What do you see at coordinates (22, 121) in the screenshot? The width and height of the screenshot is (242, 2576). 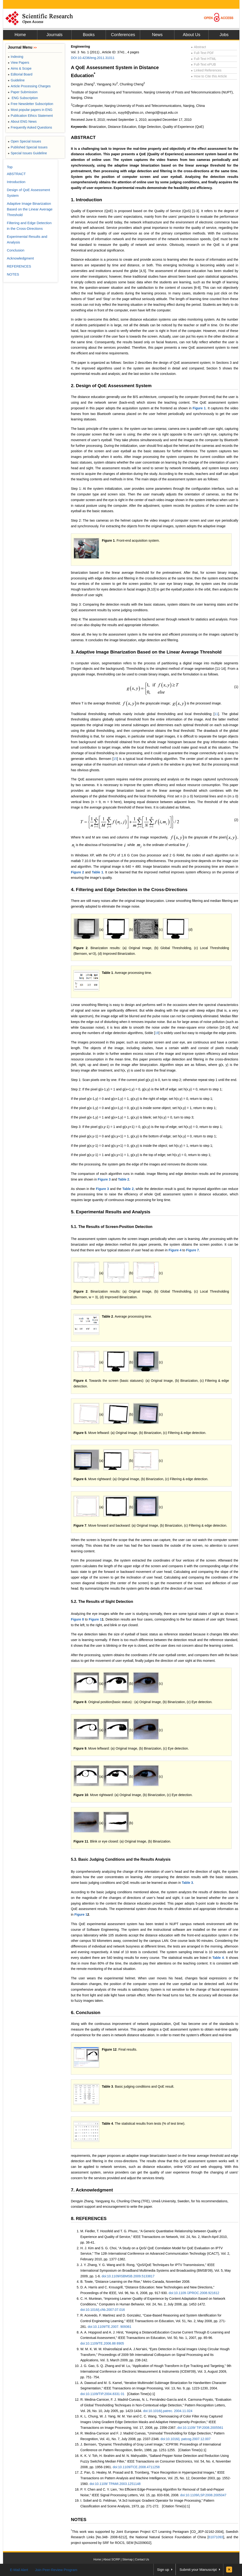 I see `About ENG News` at bounding box center [22, 121].